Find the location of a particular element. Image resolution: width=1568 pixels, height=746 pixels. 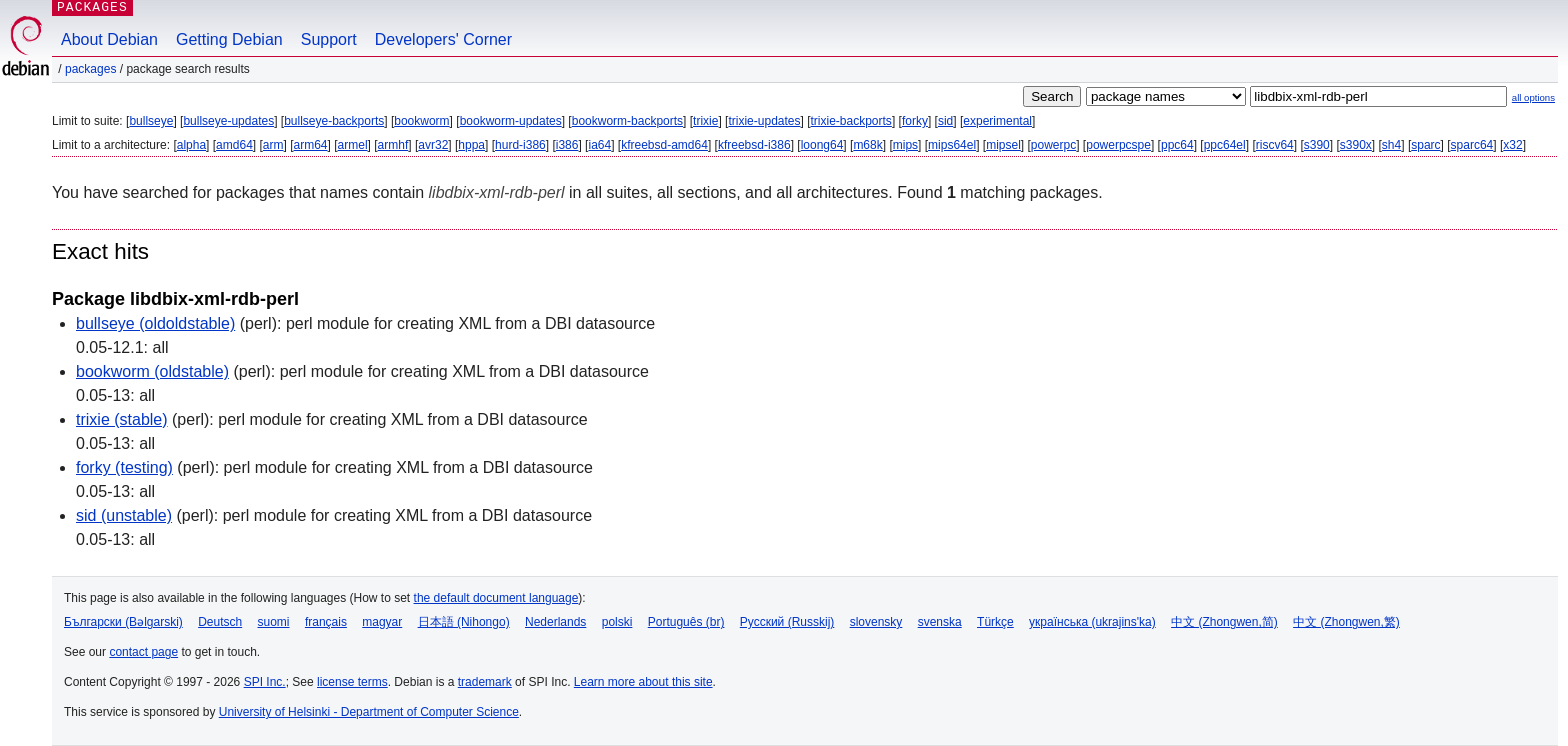

armhf is located at coordinates (393, 145).